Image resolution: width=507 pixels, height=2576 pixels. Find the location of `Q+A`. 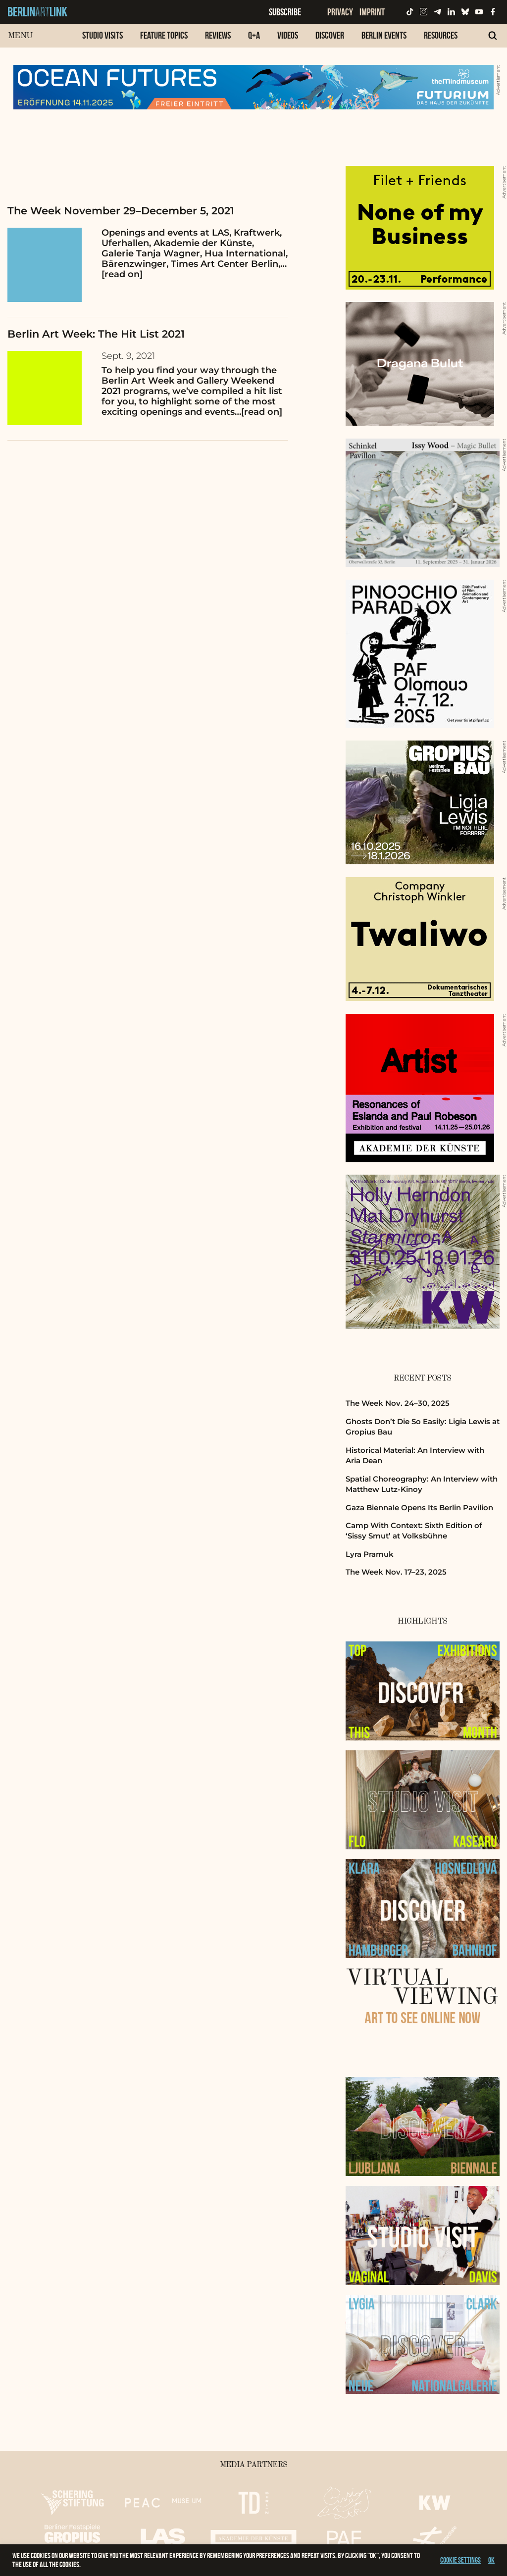

Q+A is located at coordinates (254, 35).